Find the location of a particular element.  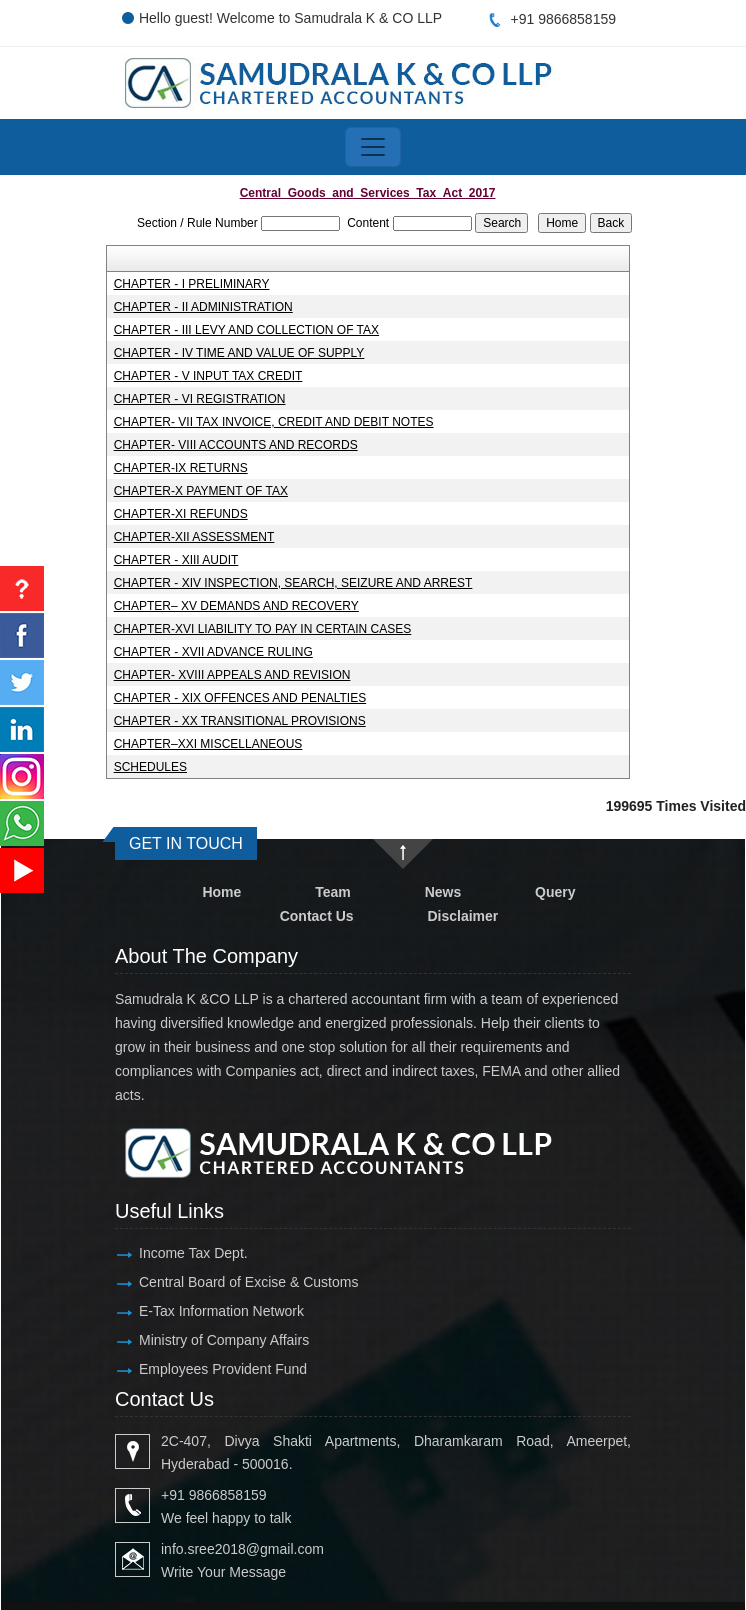

Contact Us is located at coordinates (317, 916).